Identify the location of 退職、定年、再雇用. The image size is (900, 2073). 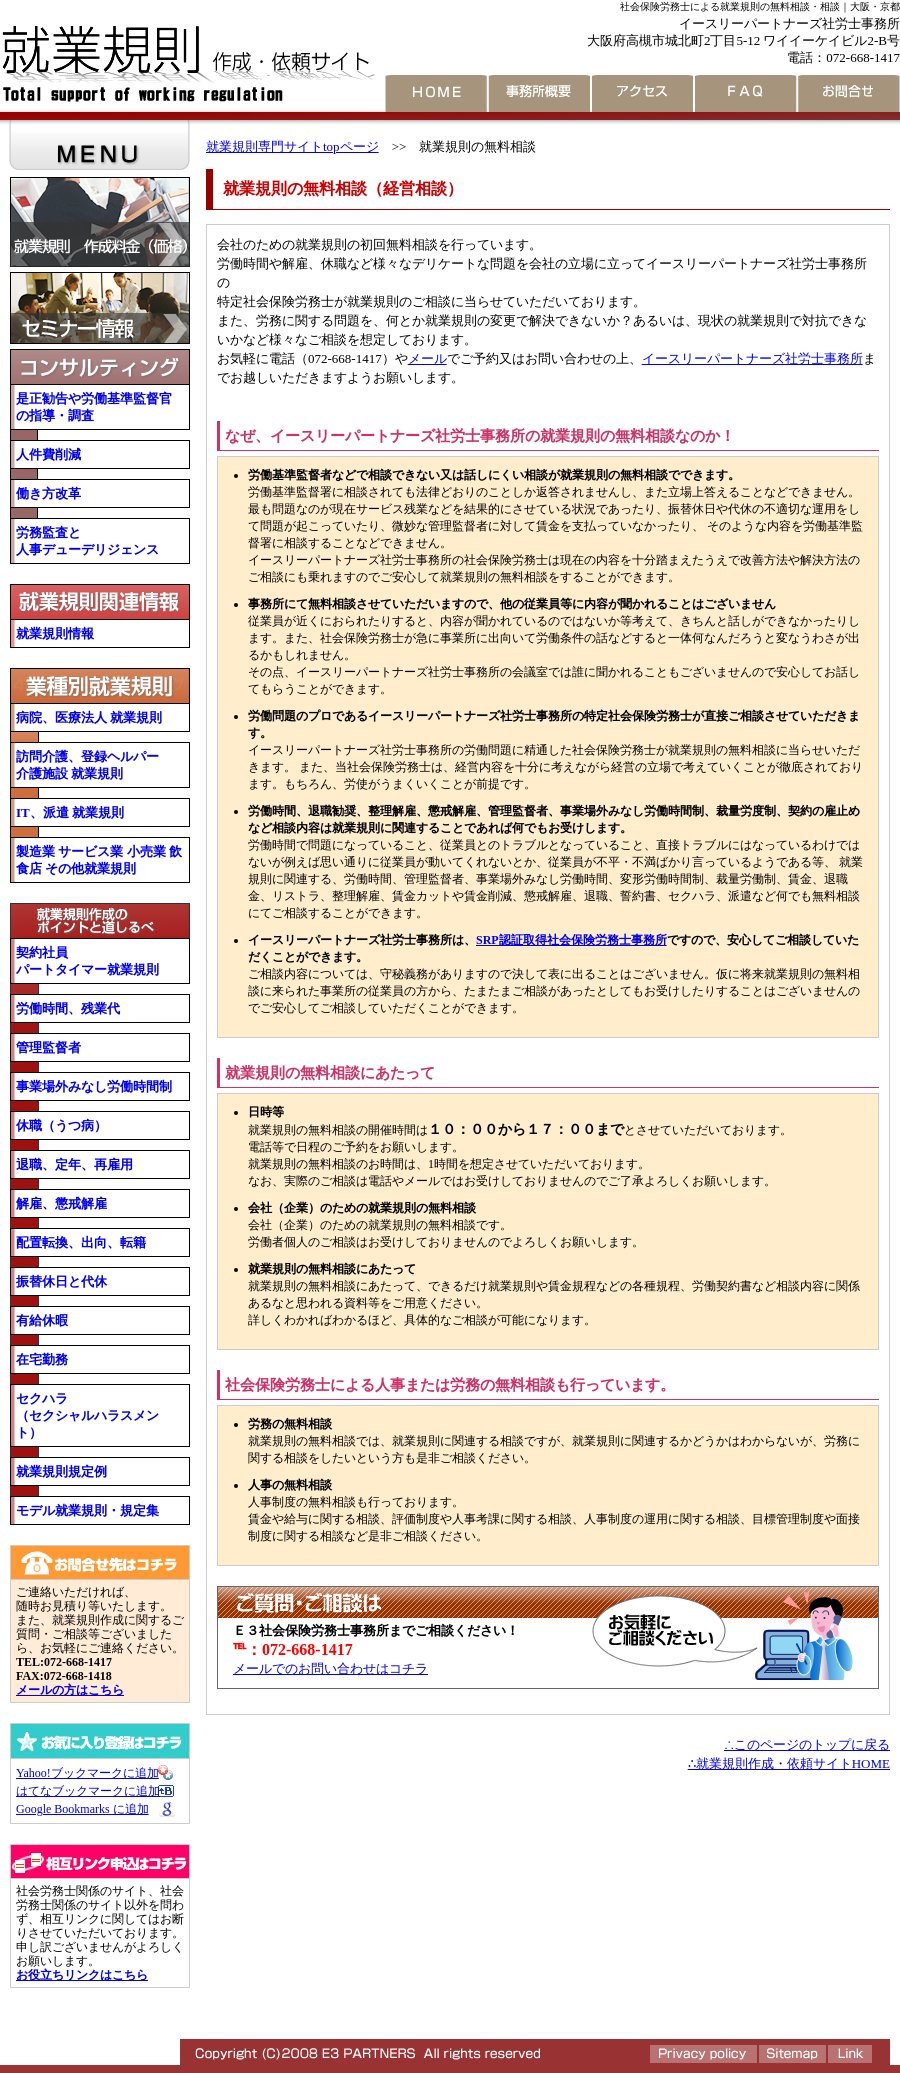
(74, 1164).